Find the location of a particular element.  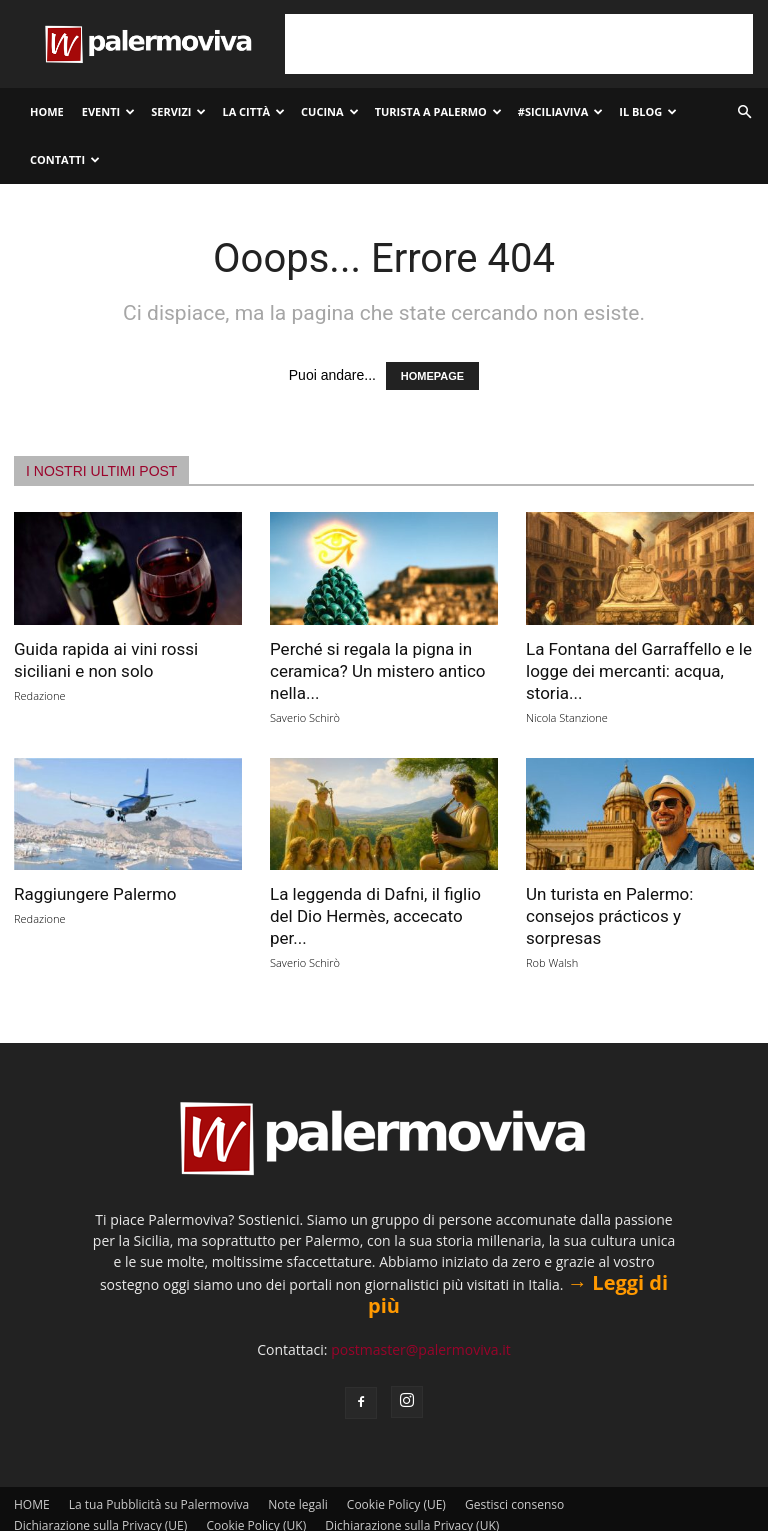

Cookie Policy (UE) is located at coordinates (396, 1504).